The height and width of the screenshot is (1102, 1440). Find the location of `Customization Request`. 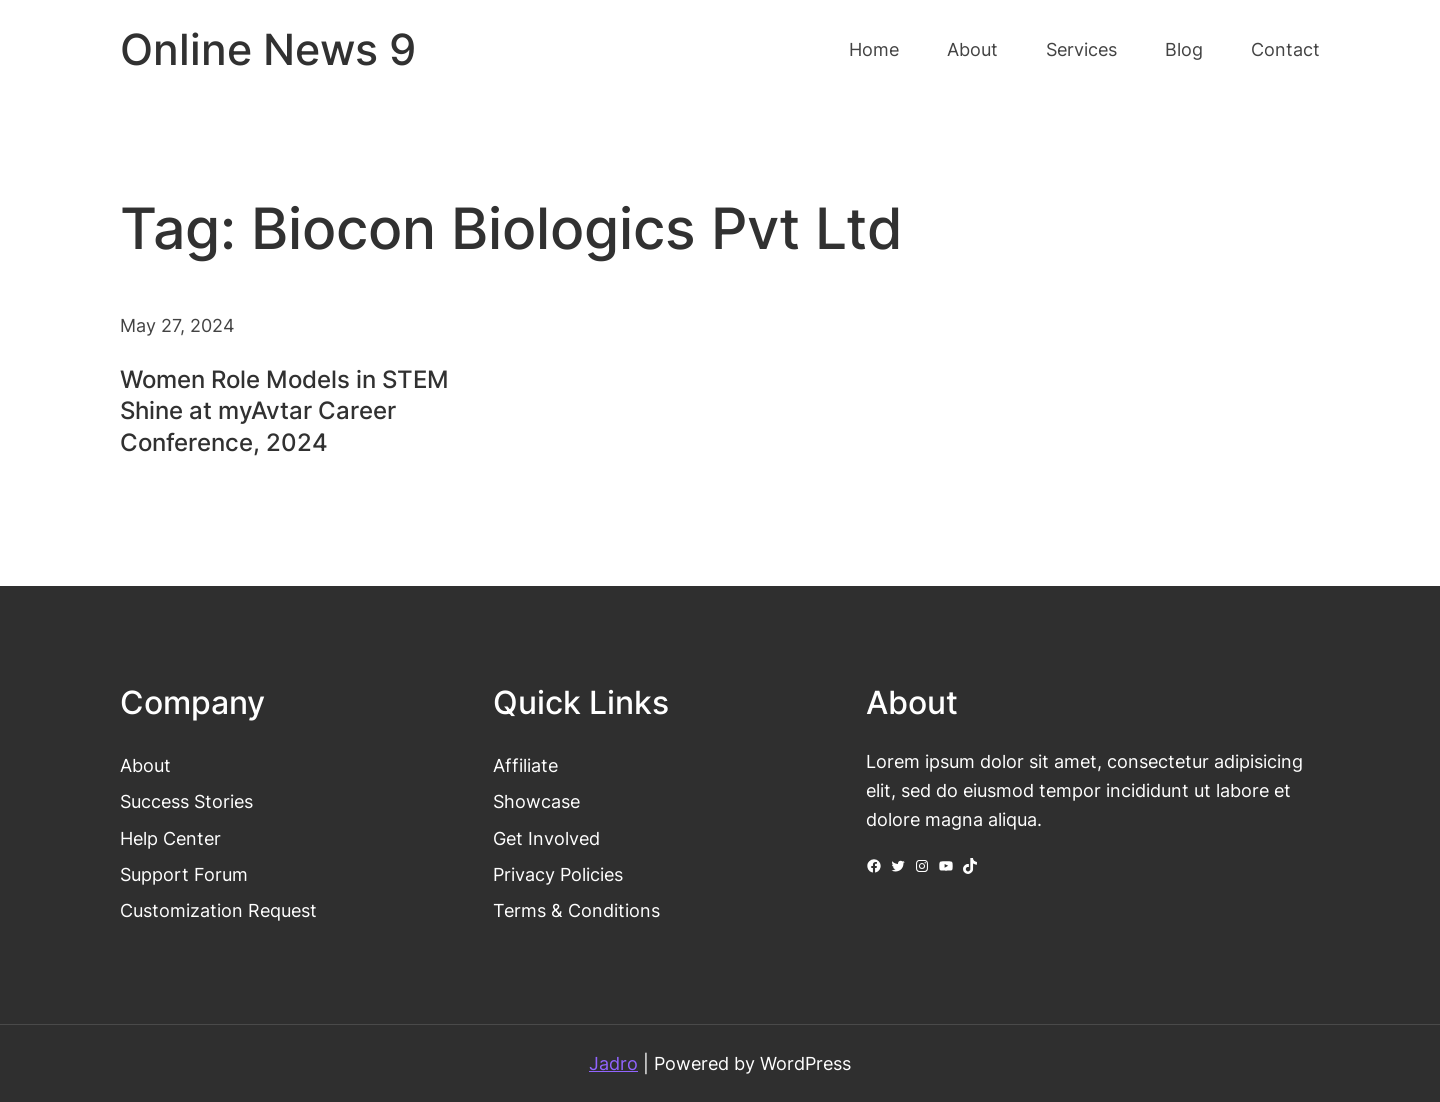

Customization Request is located at coordinates (218, 910).